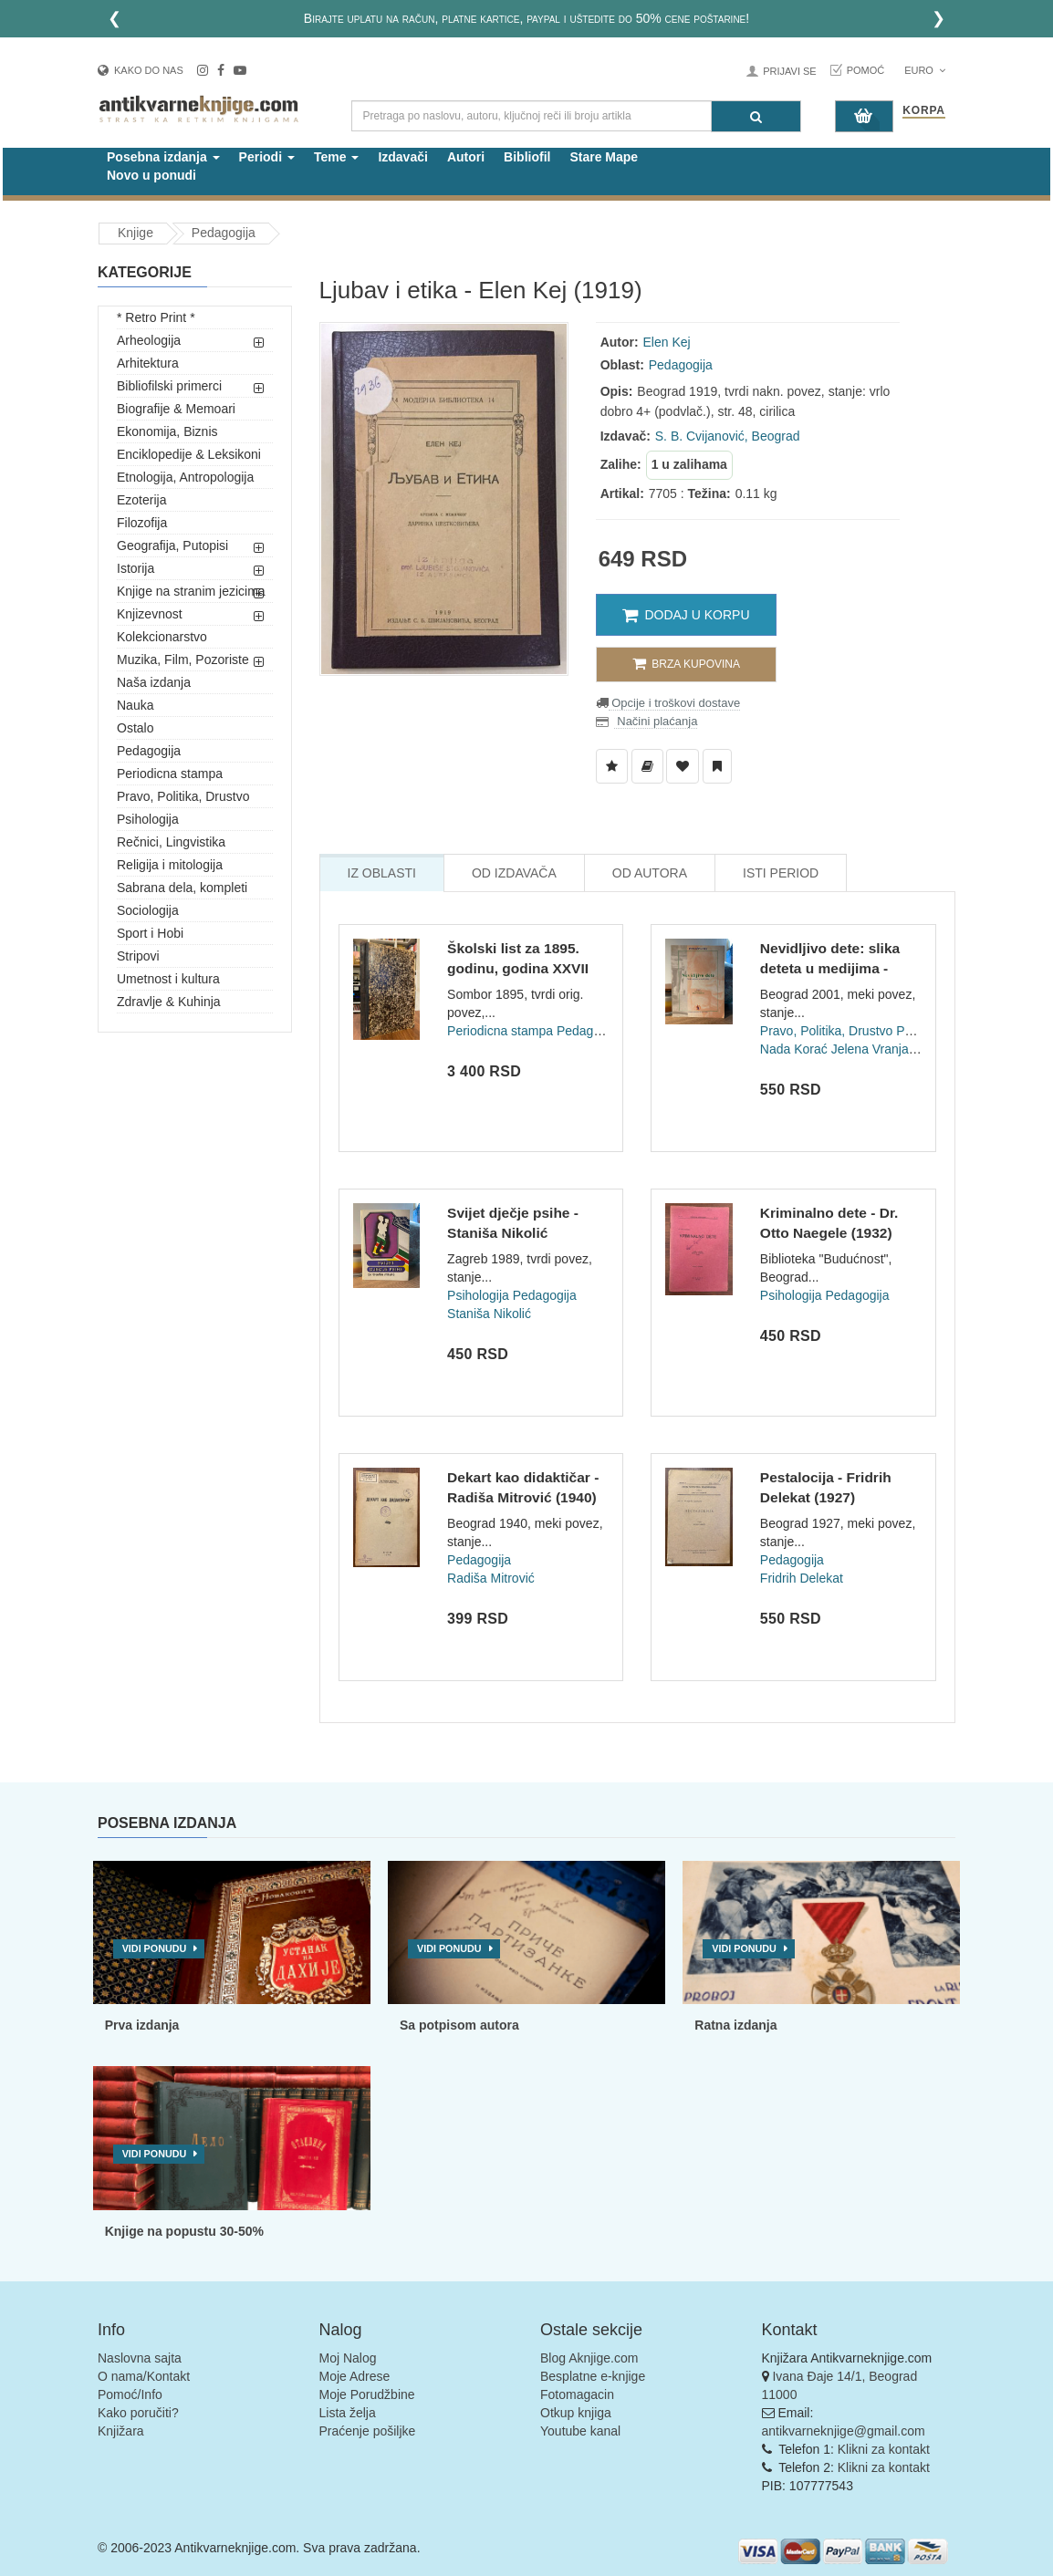 The height and width of the screenshot is (2576, 1053). I want to click on Fotomagacin, so click(577, 2394).